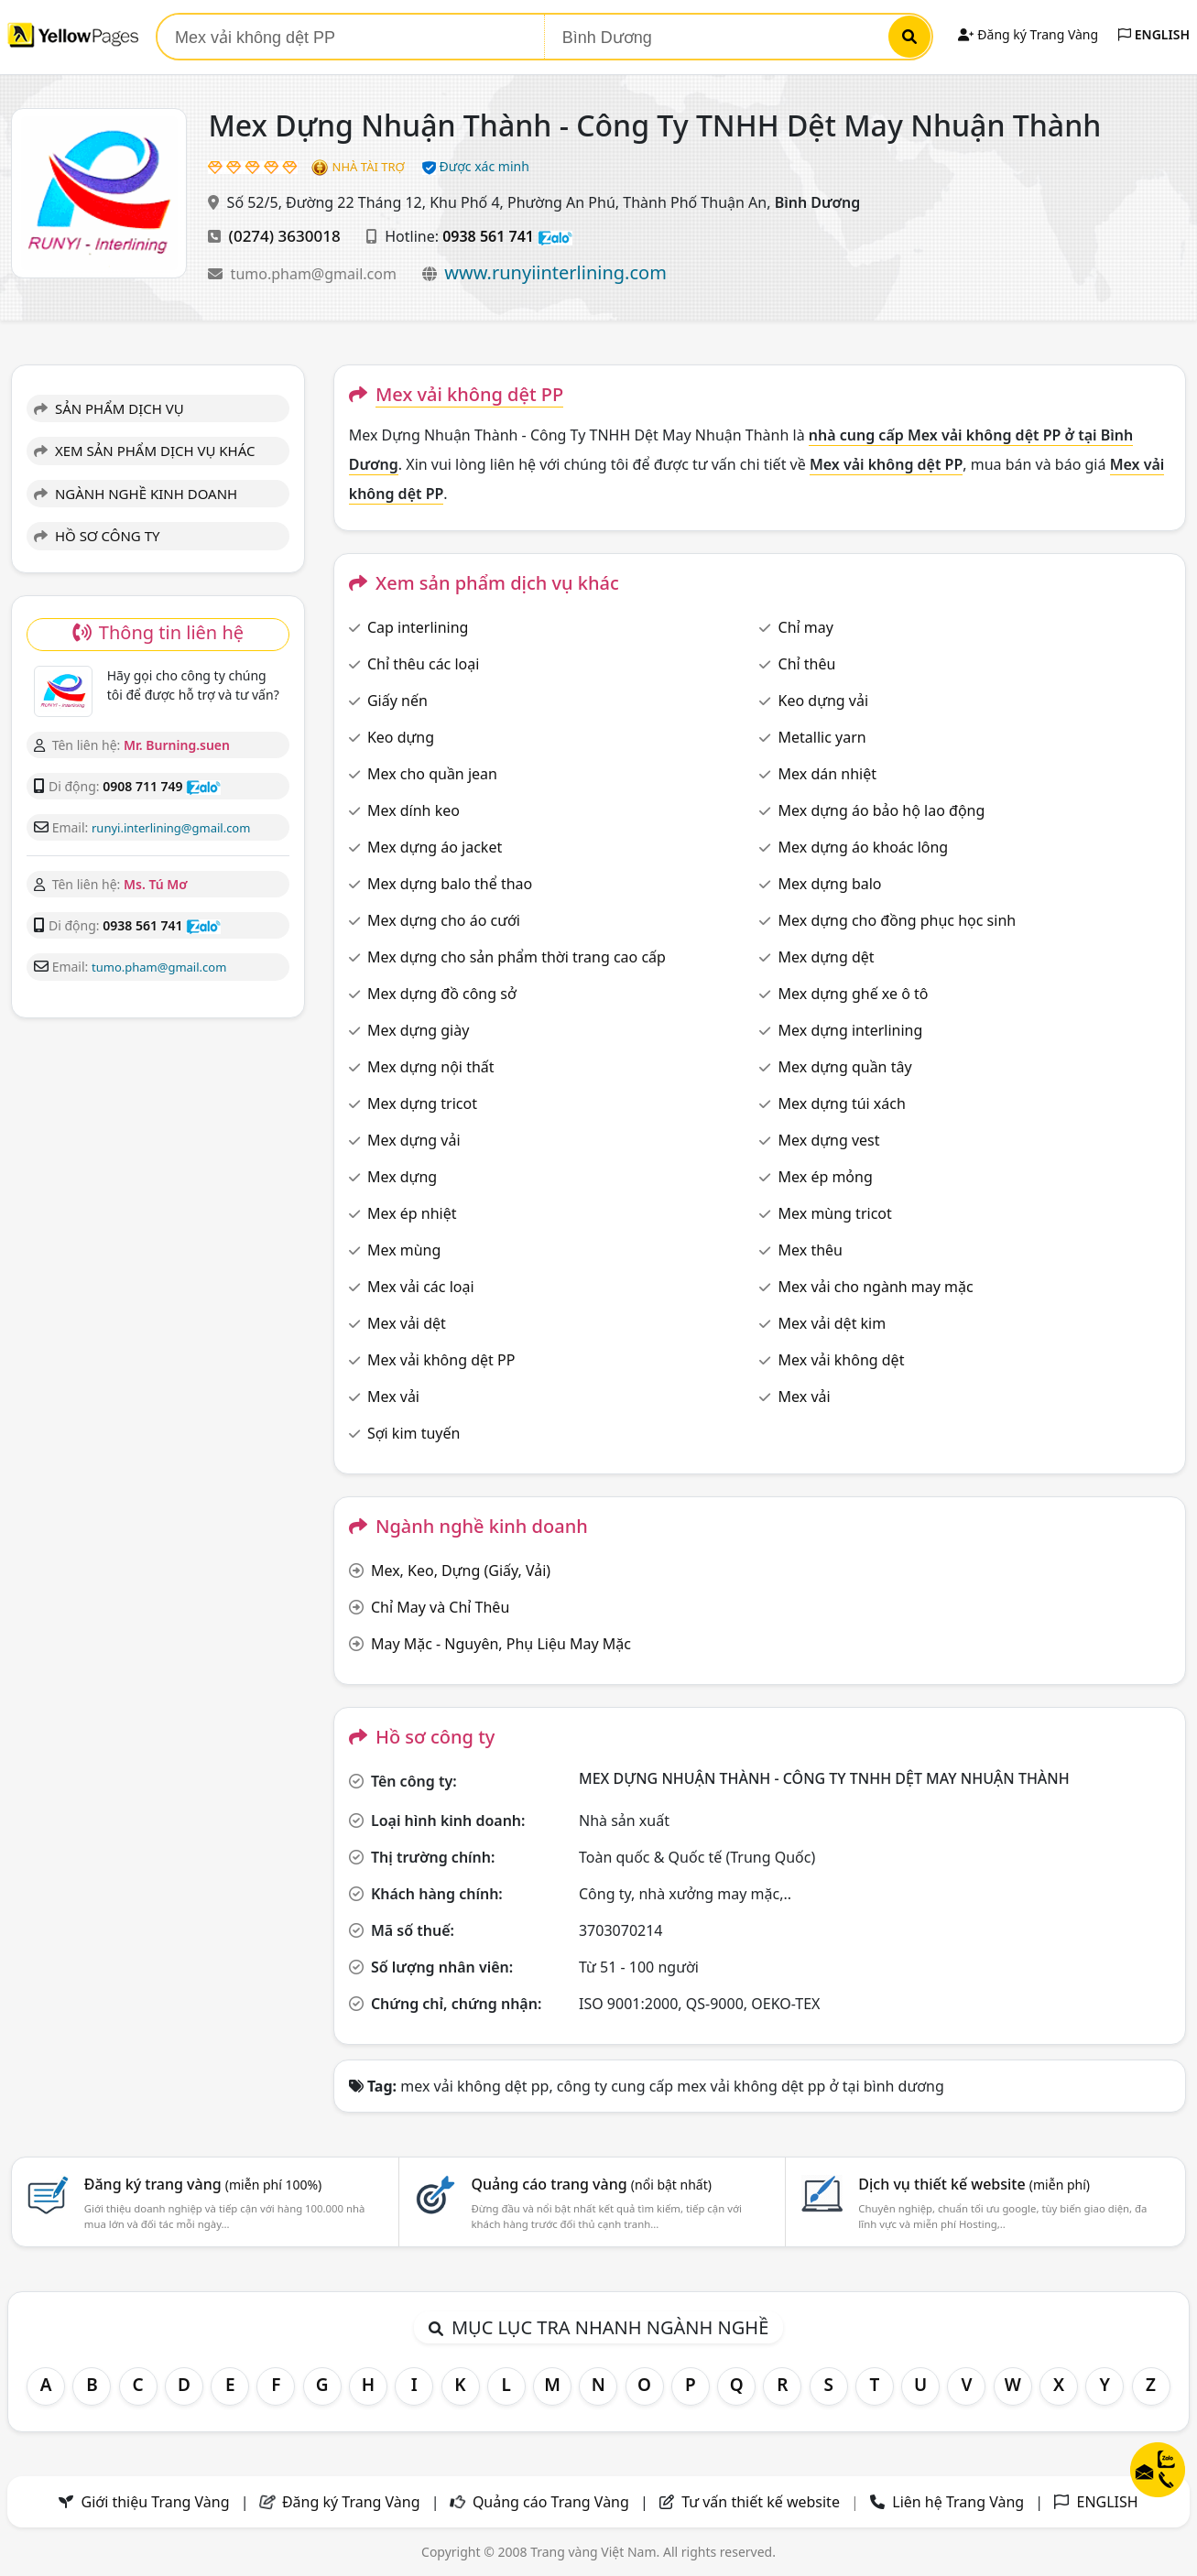 Image resolution: width=1197 pixels, height=2576 pixels. Describe the element at coordinates (412, 1213) in the screenshot. I see `Mex ép nhiệt` at that location.